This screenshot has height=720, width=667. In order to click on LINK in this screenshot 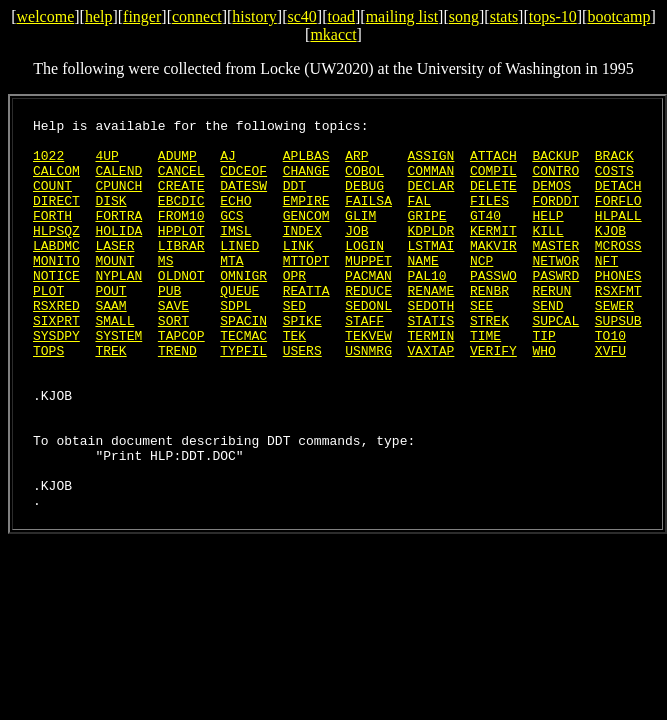, I will do `click(298, 272)`.